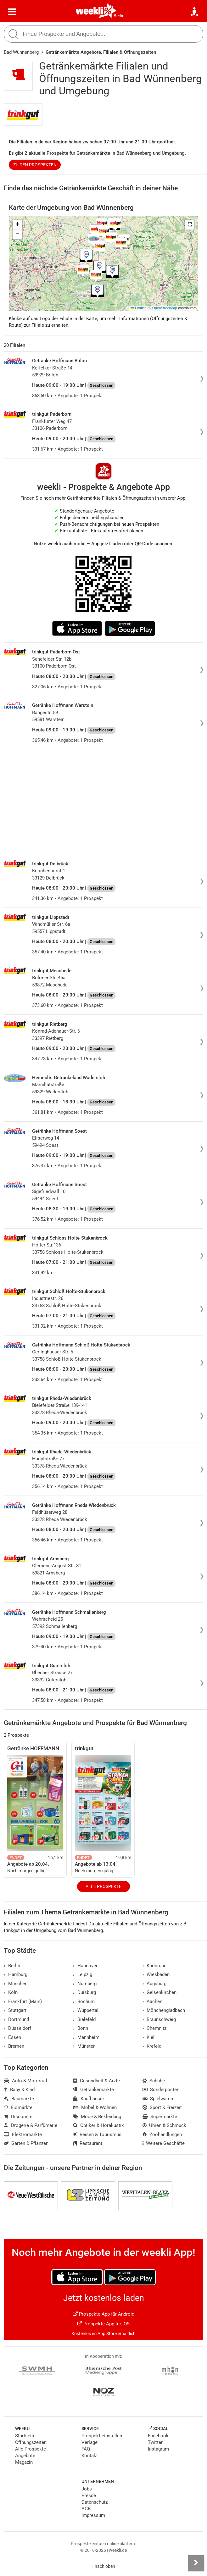  I want to click on Hannover, so click(85, 1965).